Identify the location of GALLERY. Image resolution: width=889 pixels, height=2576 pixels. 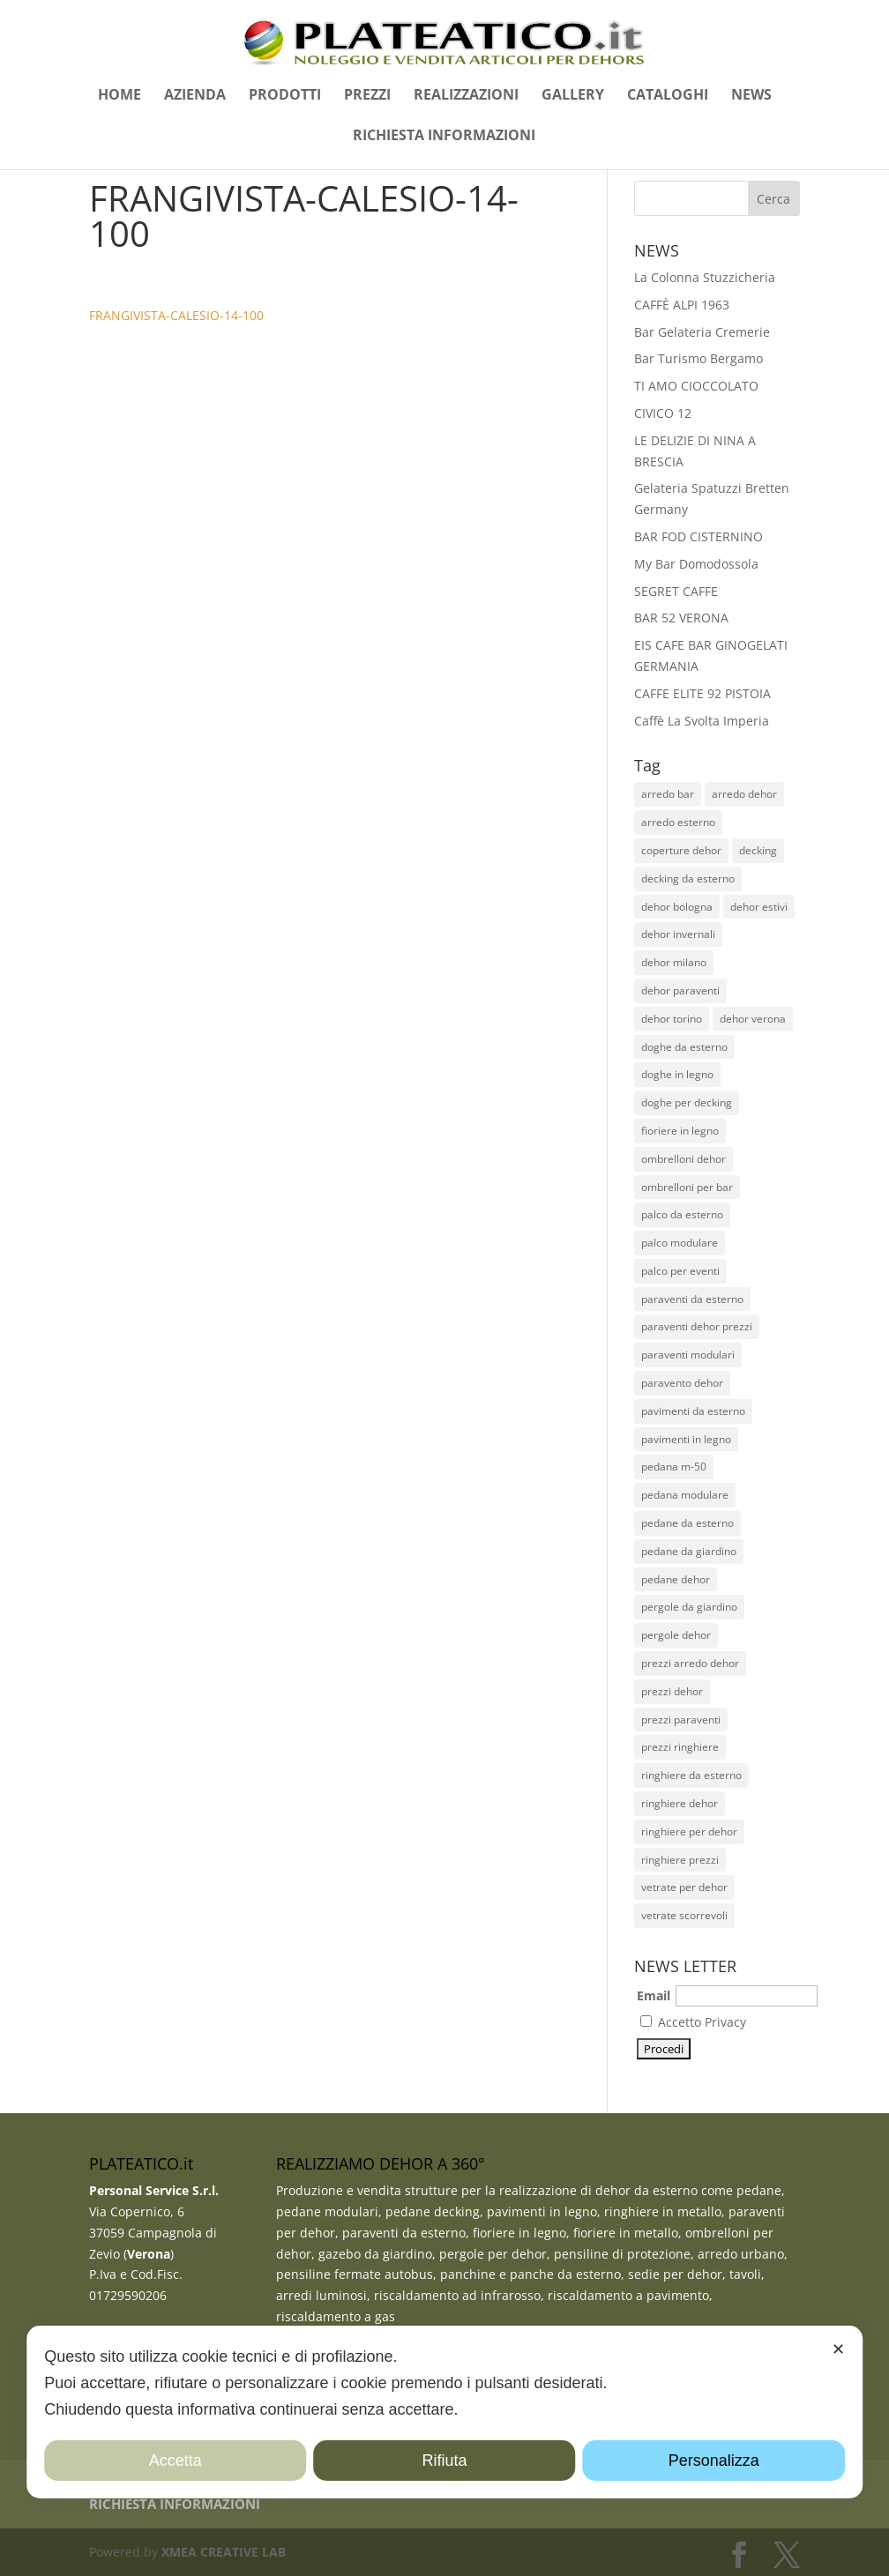
(573, 96).